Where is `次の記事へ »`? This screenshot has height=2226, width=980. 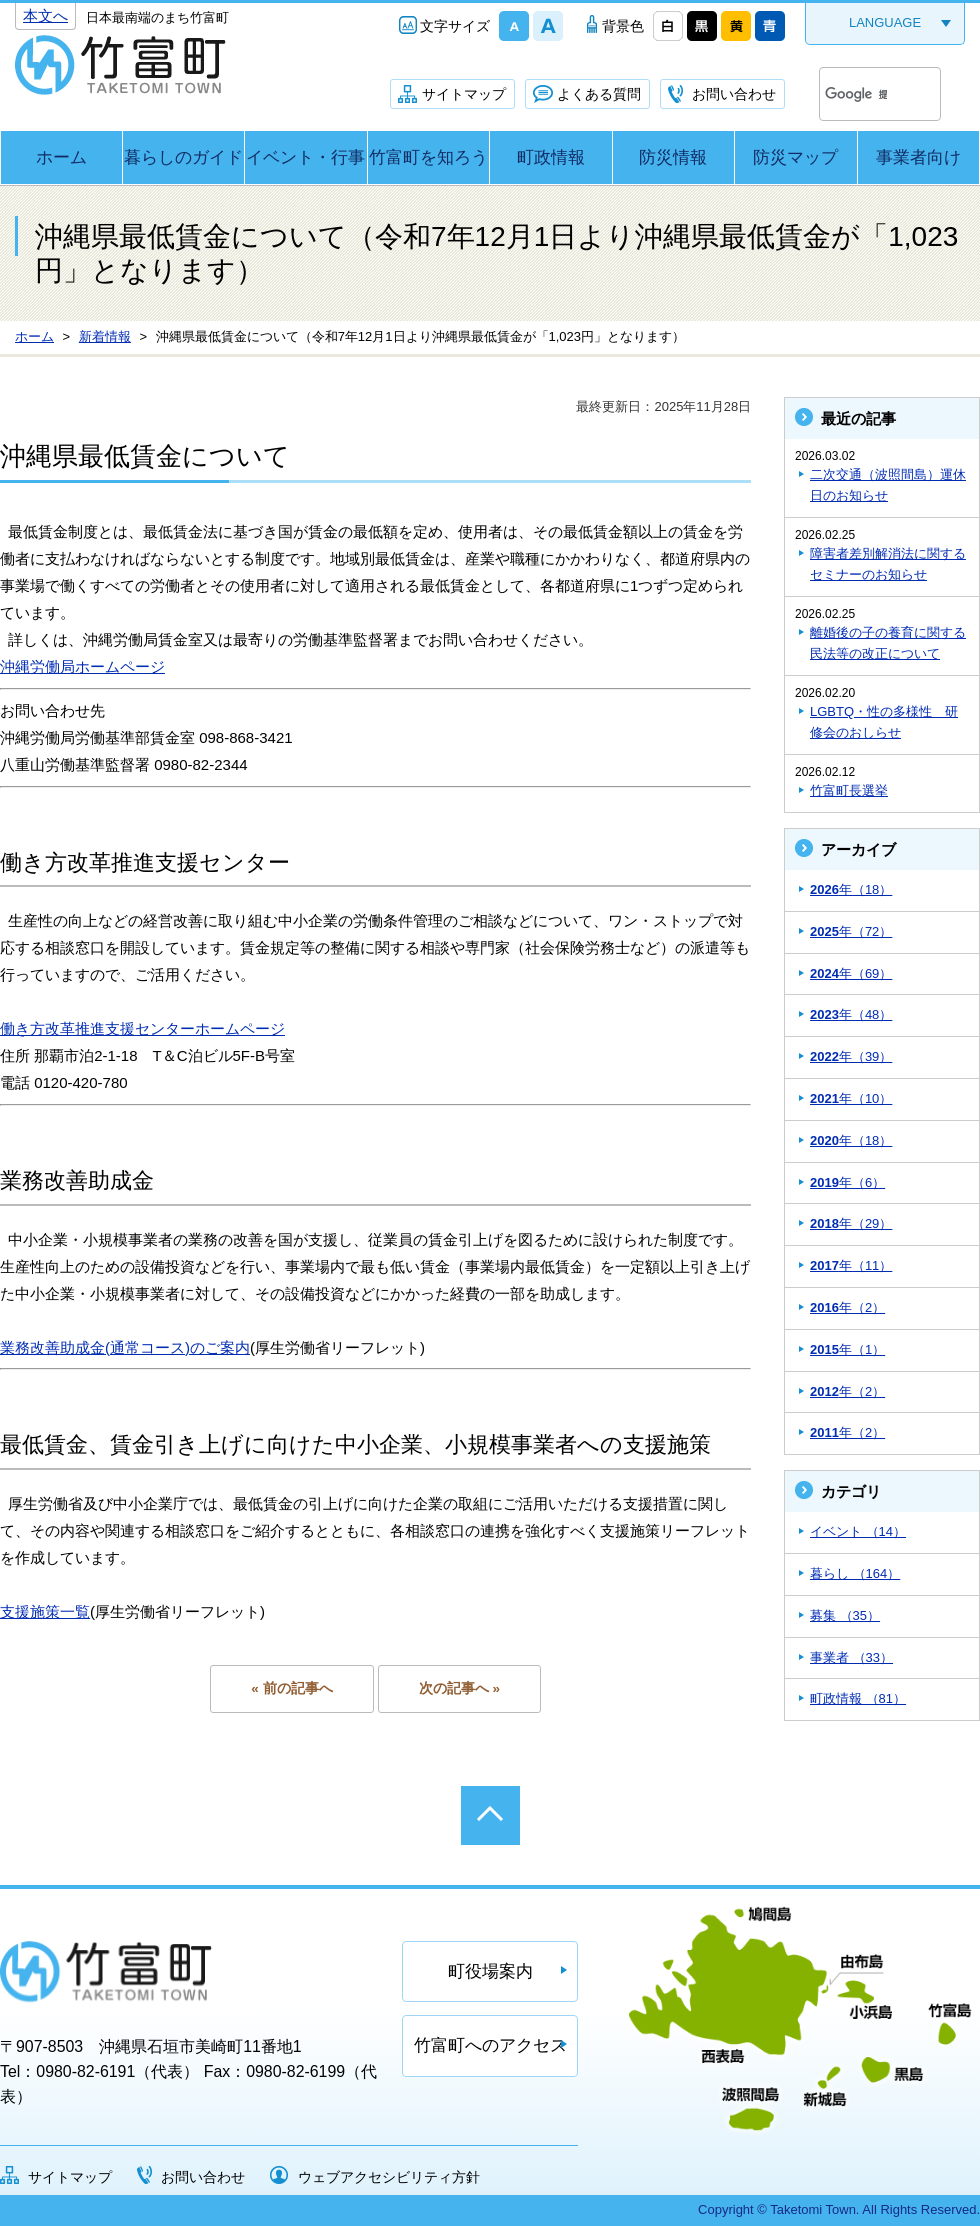 次の記事へ » is located at coordinates (459, 1688).